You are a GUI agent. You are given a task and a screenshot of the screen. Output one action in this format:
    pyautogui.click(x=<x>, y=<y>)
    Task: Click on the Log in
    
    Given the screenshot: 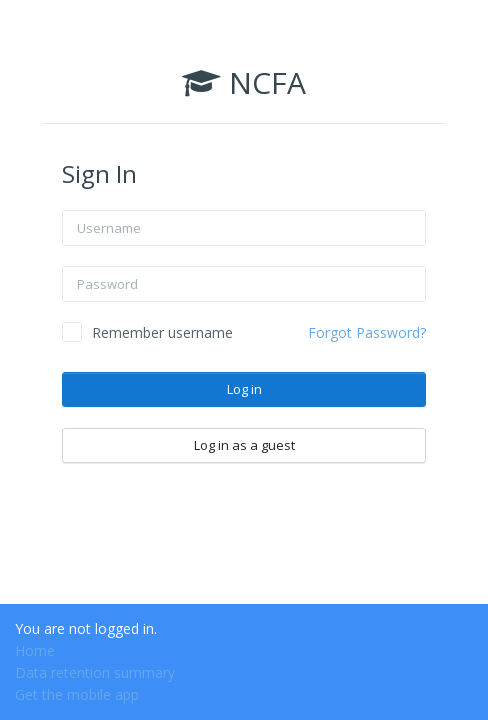 What is the action you would take?
    pyautogui.click(x=244, y=389)
    